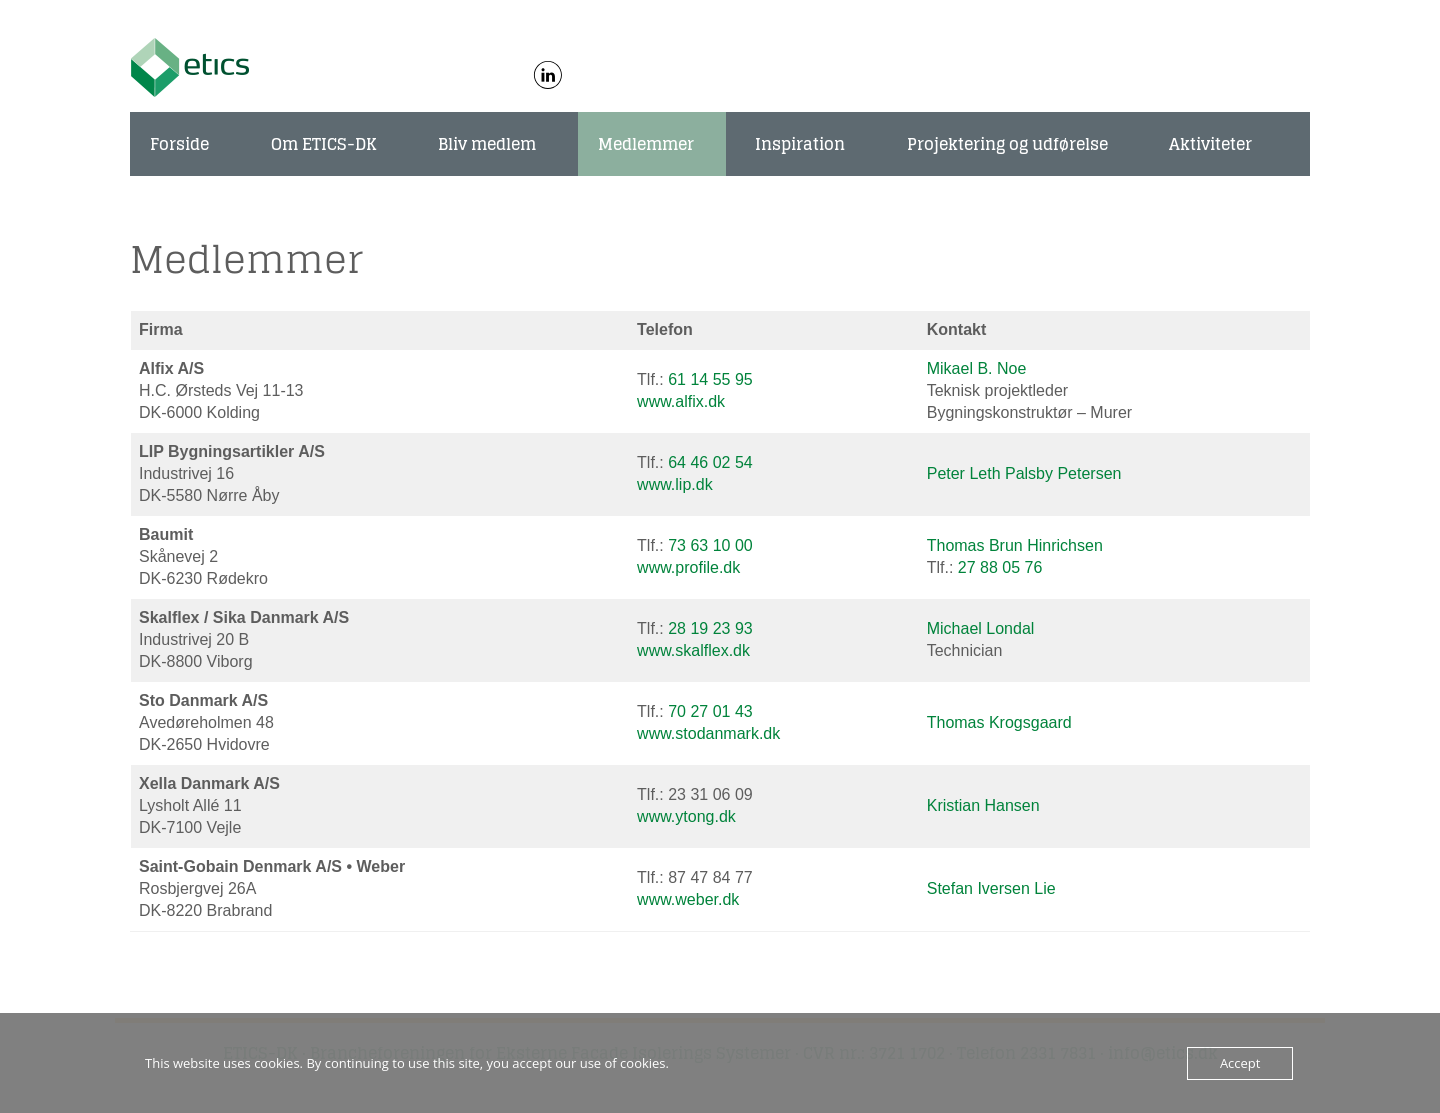 The image size is (1440, 1113). Describe the element at coordinates (991, 888) in the screenshot. I see `Stefan Iversen Lie` at that location.